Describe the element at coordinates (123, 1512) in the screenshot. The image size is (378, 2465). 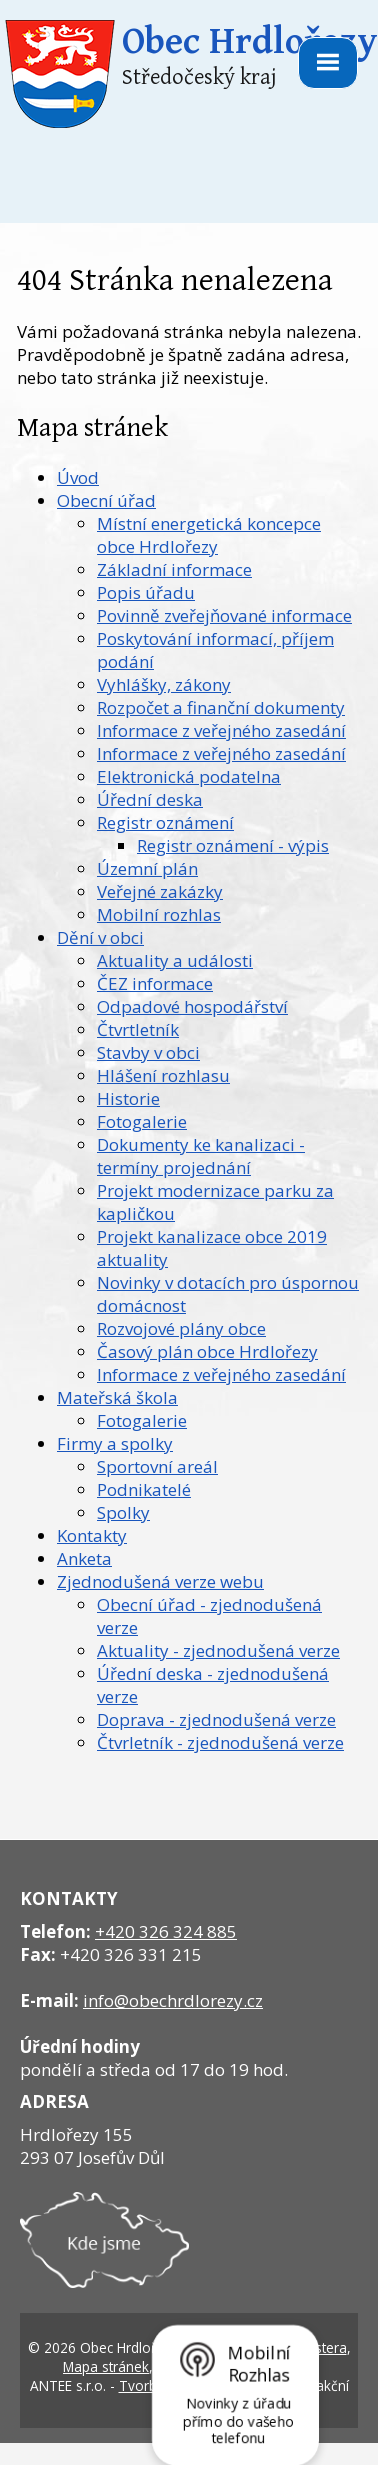
I see `Spolky` at that location.